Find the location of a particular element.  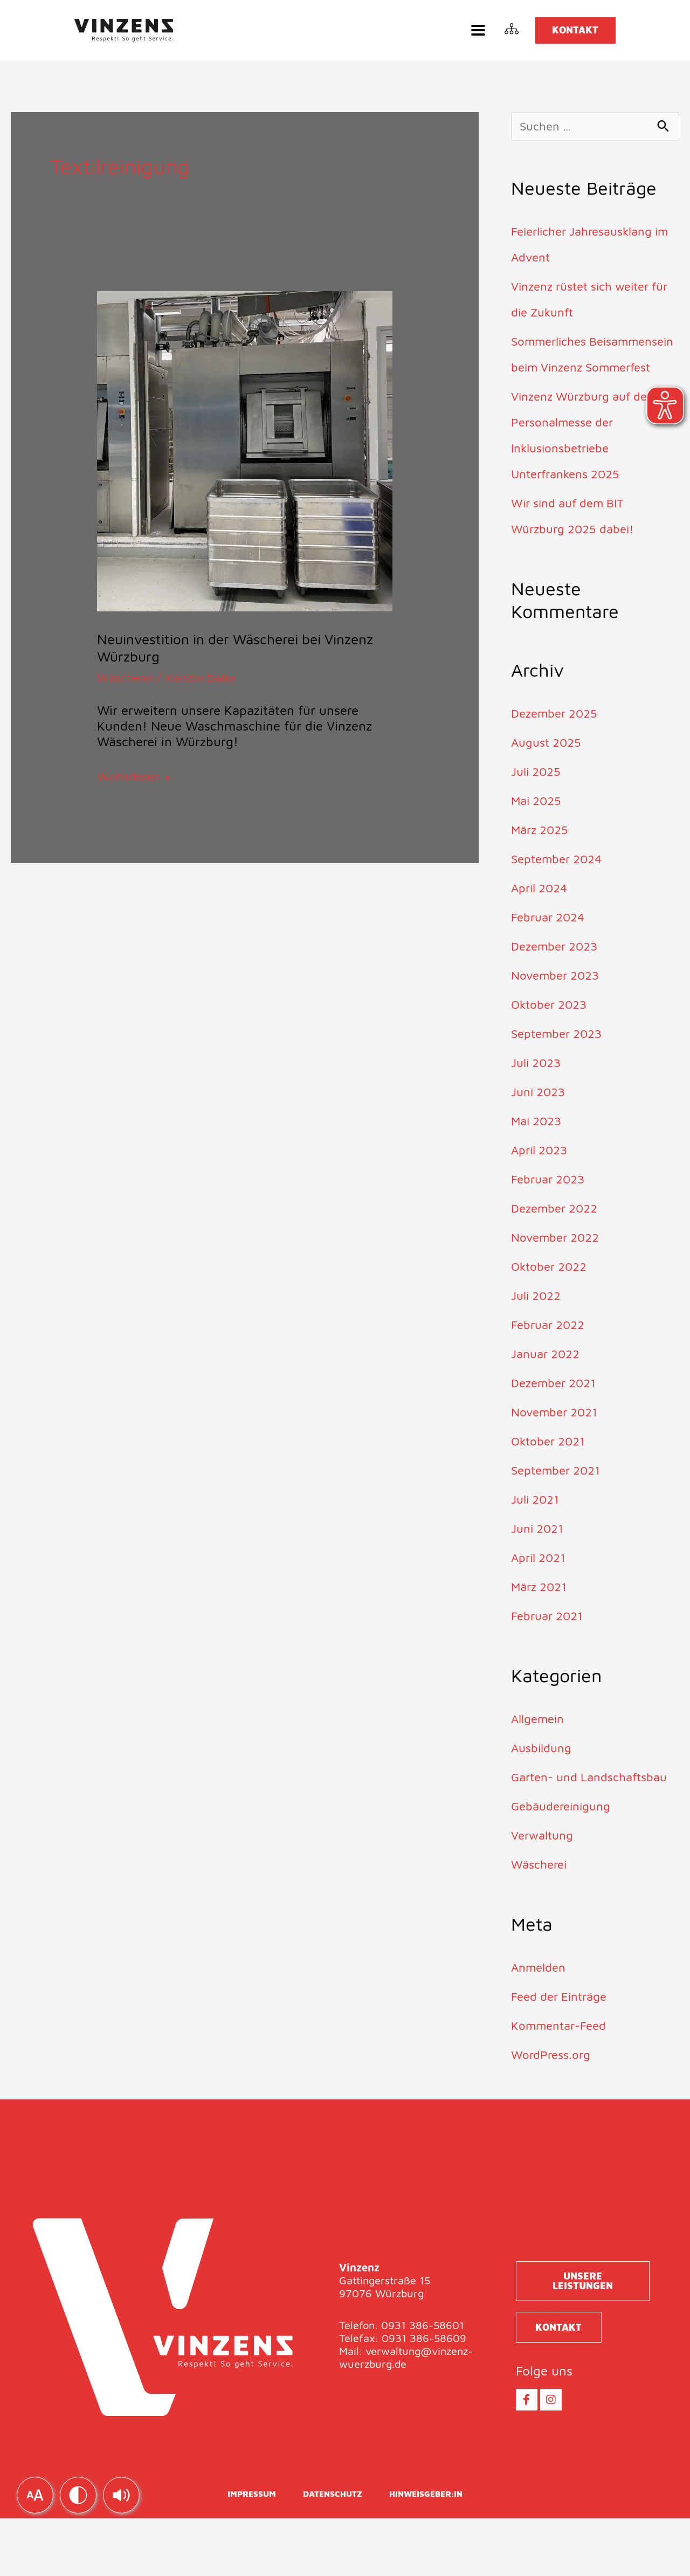

Februar 2023 is located at coordinates (551, 1205).